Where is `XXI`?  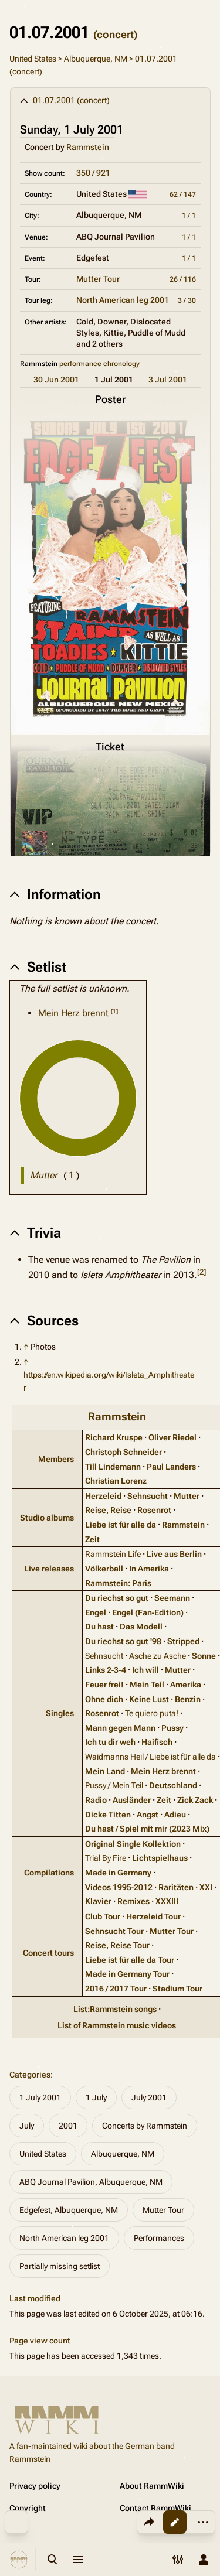
XXI is located at coordinates (205, 1887).